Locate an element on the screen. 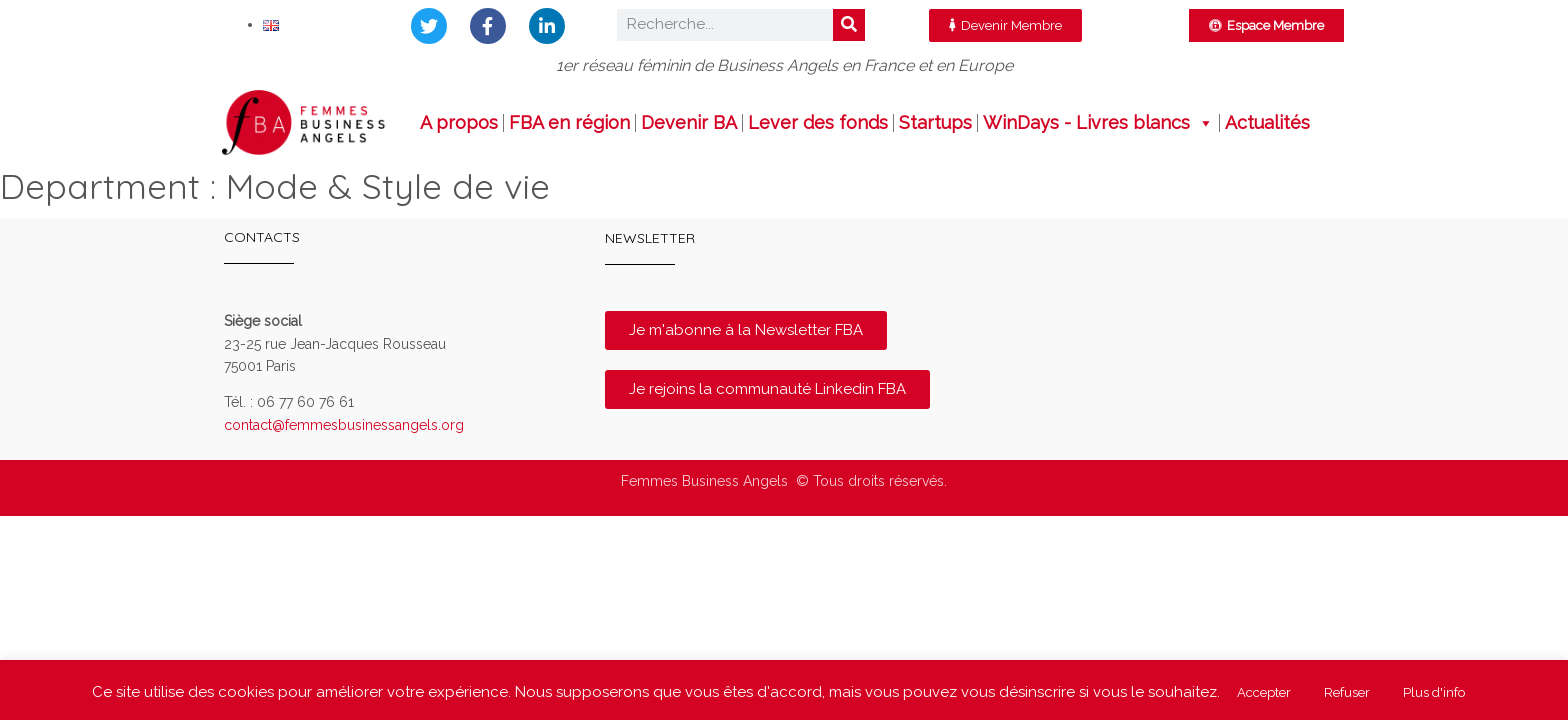 This screenshot has width=1568, height=720. Lever des fonds is located at coordinates (818, 123).